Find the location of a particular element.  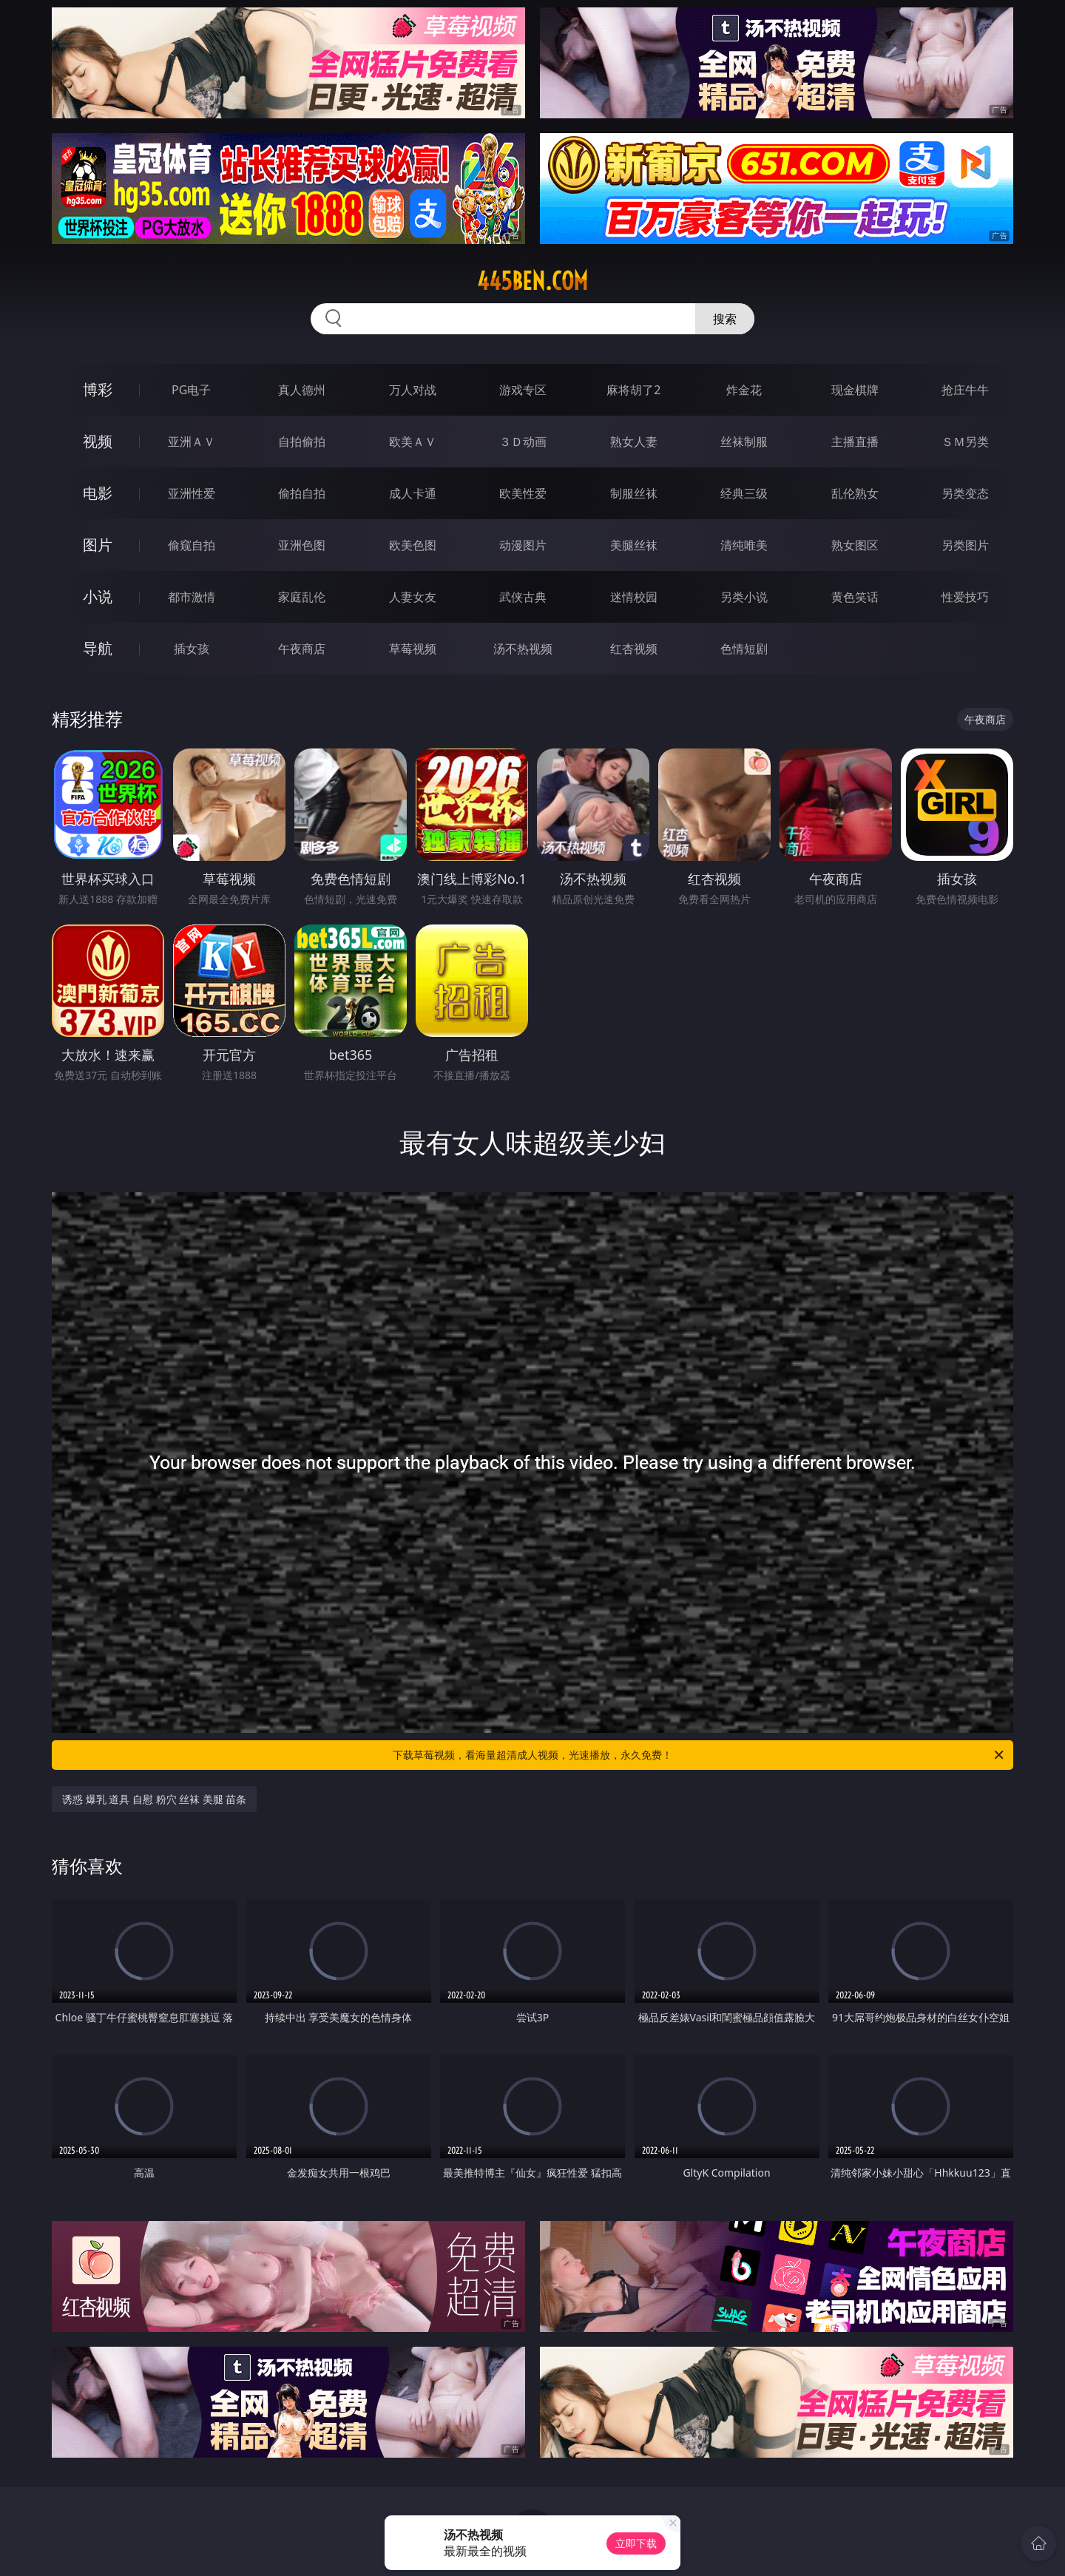

色情短剧 is located at coordinates (744, 648).